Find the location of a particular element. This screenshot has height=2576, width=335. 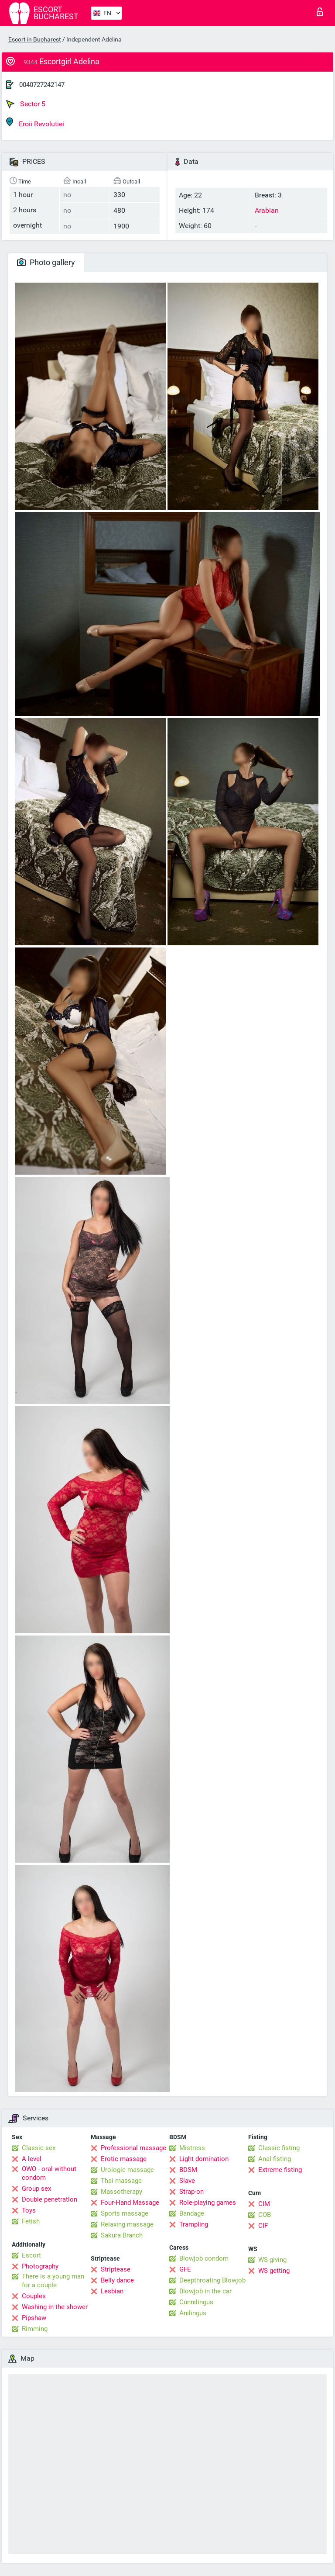

Relaxing massage is located at coordinates (127, 2224).